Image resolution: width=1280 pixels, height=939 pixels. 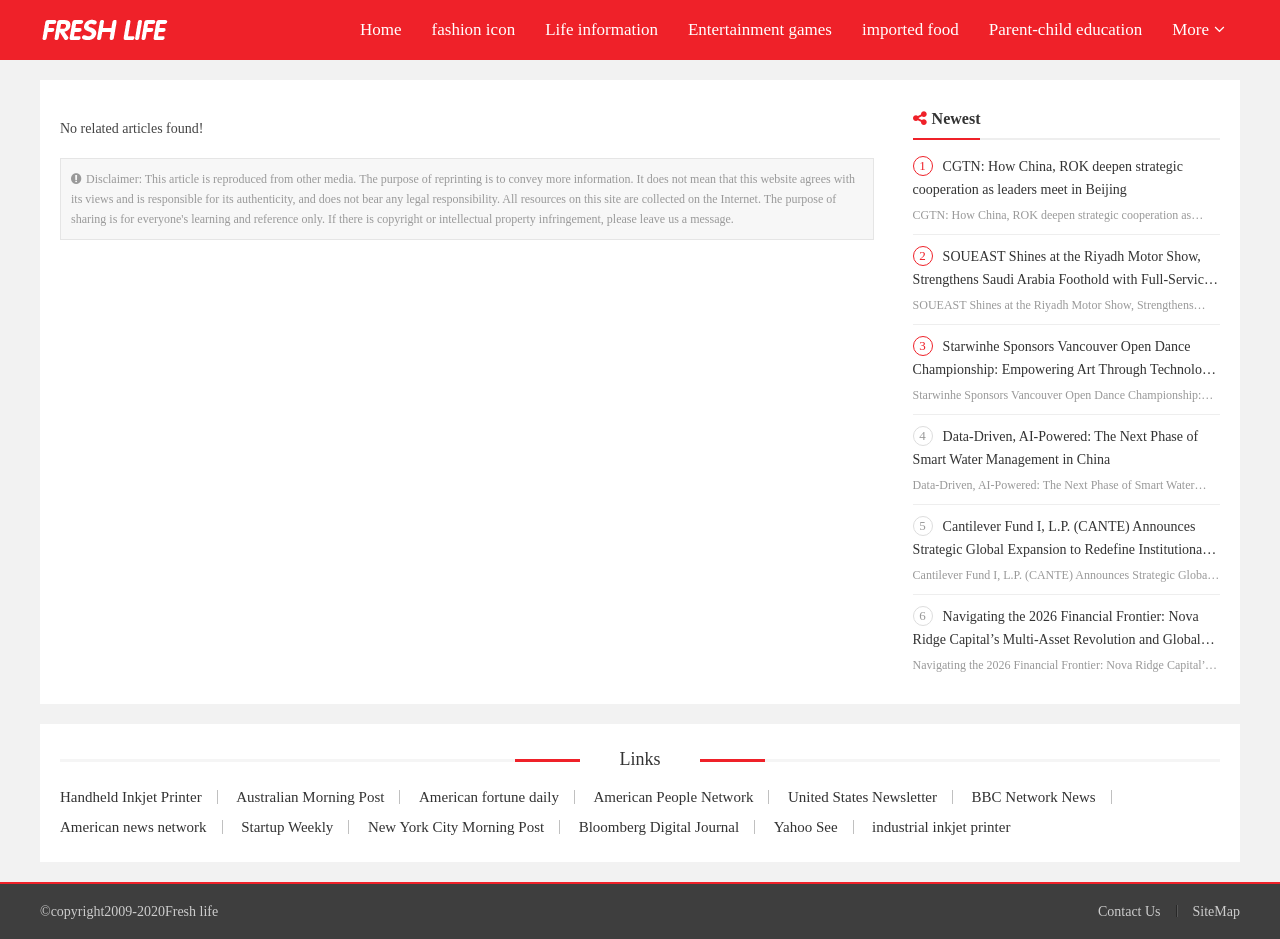 I want to click on BBC Network News, so click(x=1034, y=797).